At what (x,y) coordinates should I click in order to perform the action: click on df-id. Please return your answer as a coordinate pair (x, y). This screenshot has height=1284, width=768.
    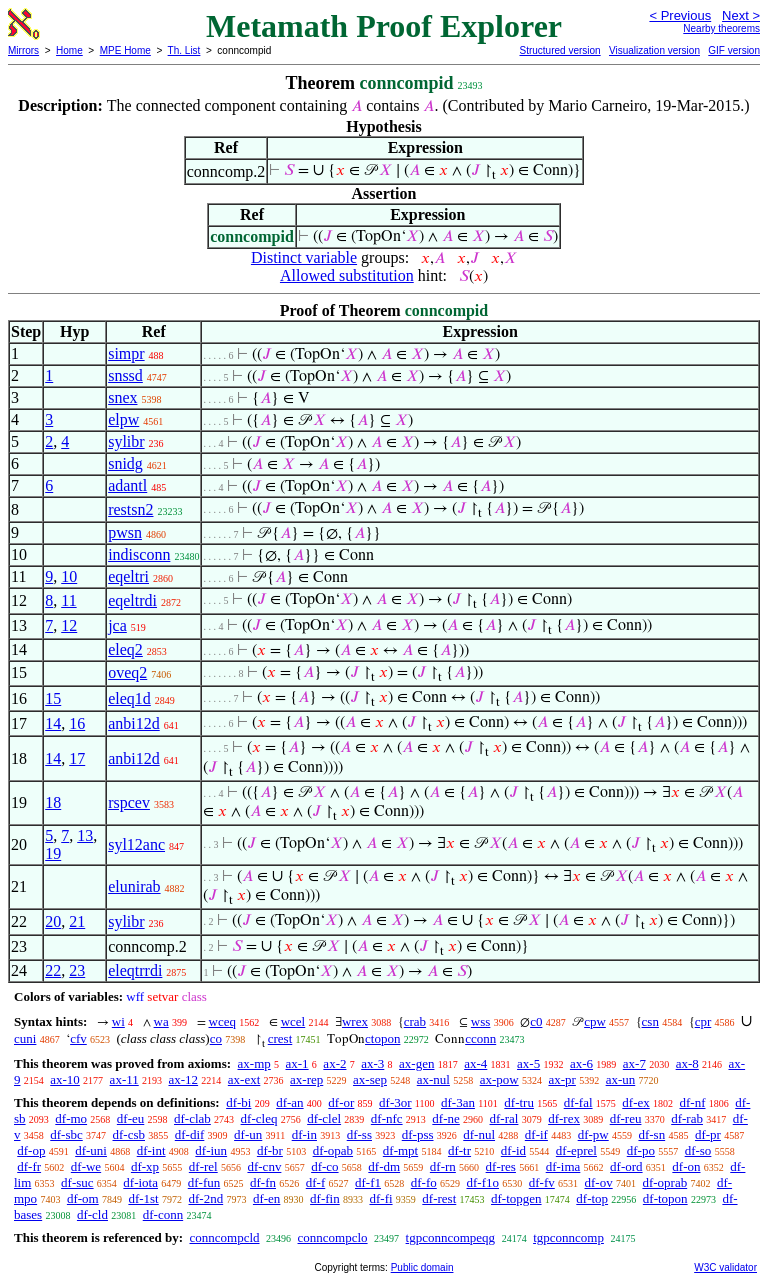
    Looking at the image, I should click on (513, 1150).